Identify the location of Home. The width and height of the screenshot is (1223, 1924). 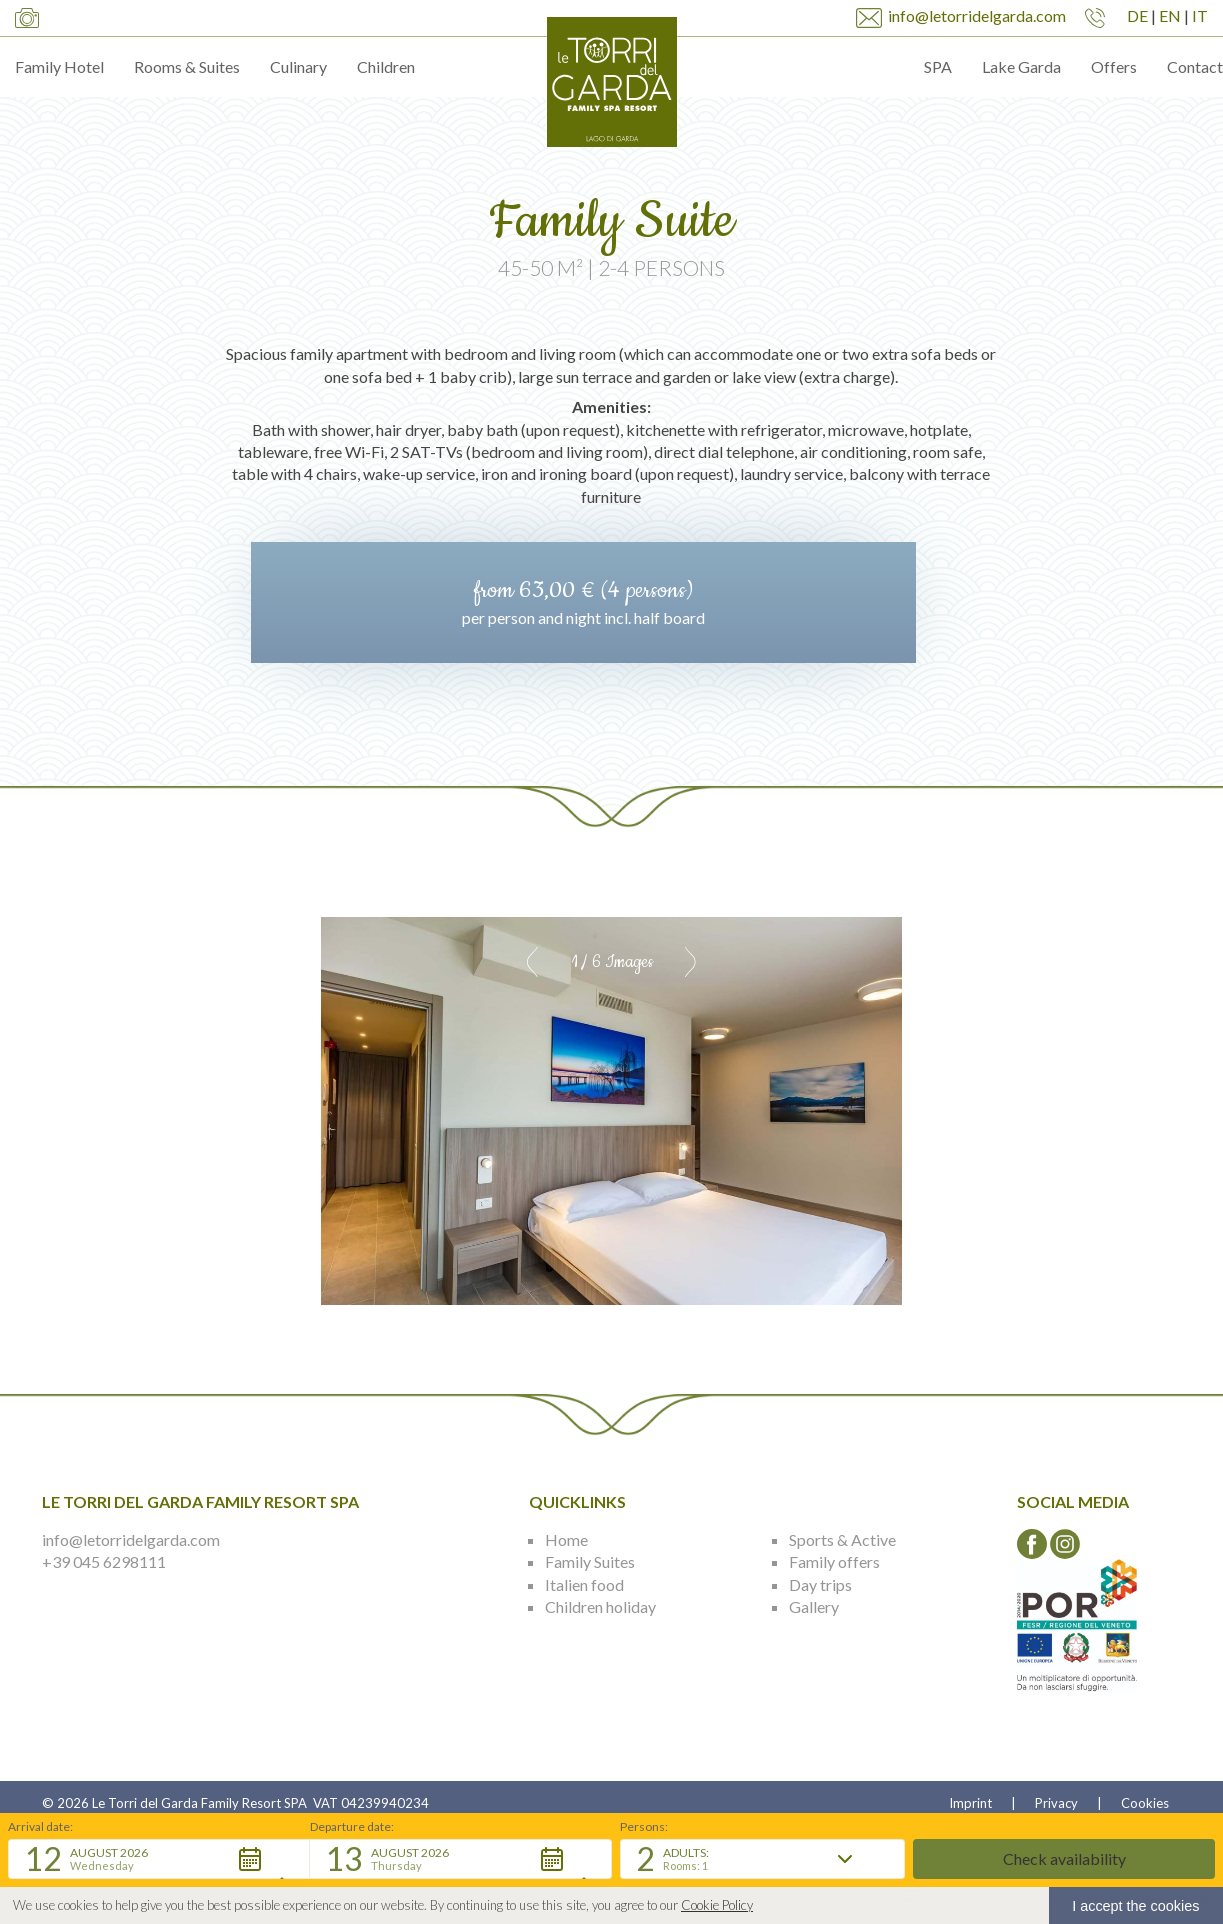
(566, 1539).